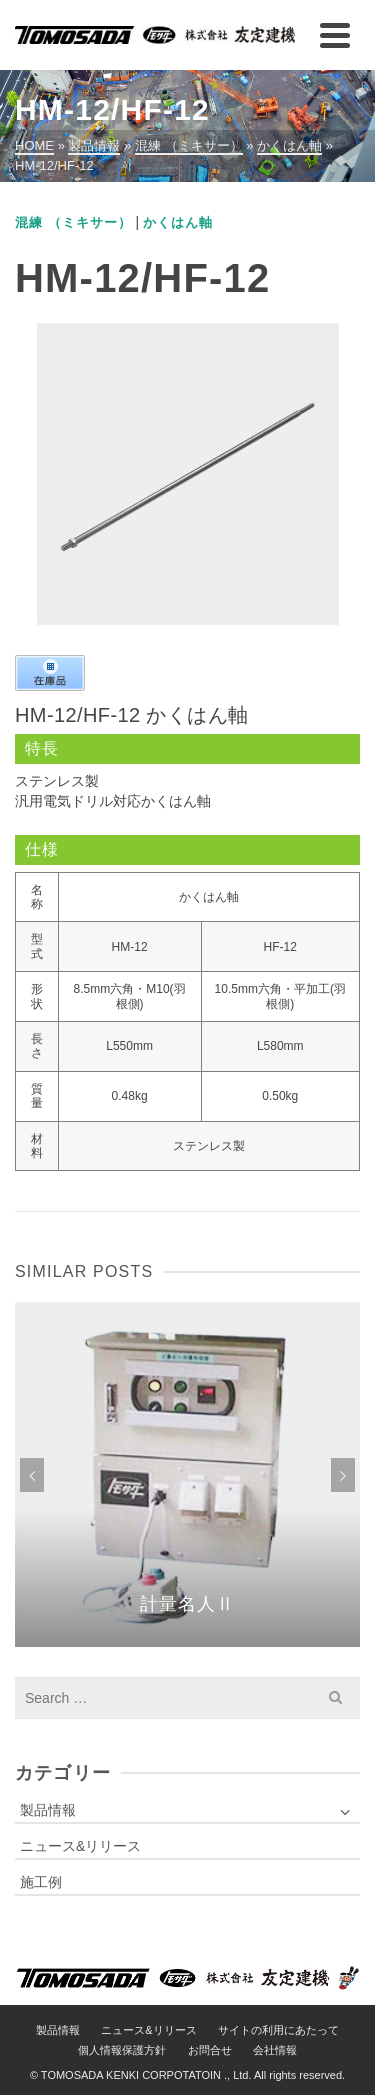  Describe the element at coordinates (48, 1810) in the screenshot. I see `製品情報` at that location.